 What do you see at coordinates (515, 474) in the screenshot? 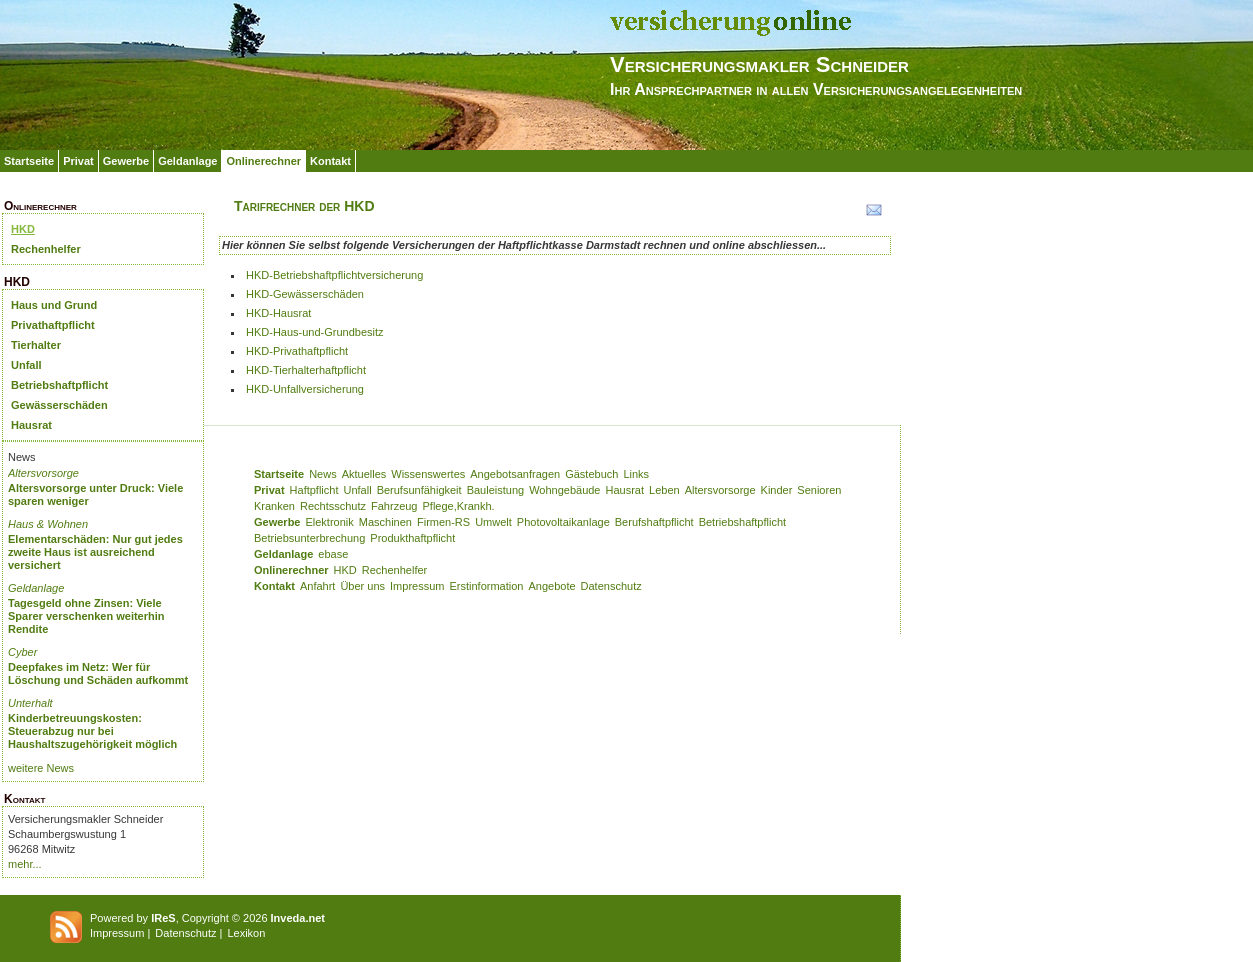
I see `Angebotsanfragen` at bounding box center [515, 474].